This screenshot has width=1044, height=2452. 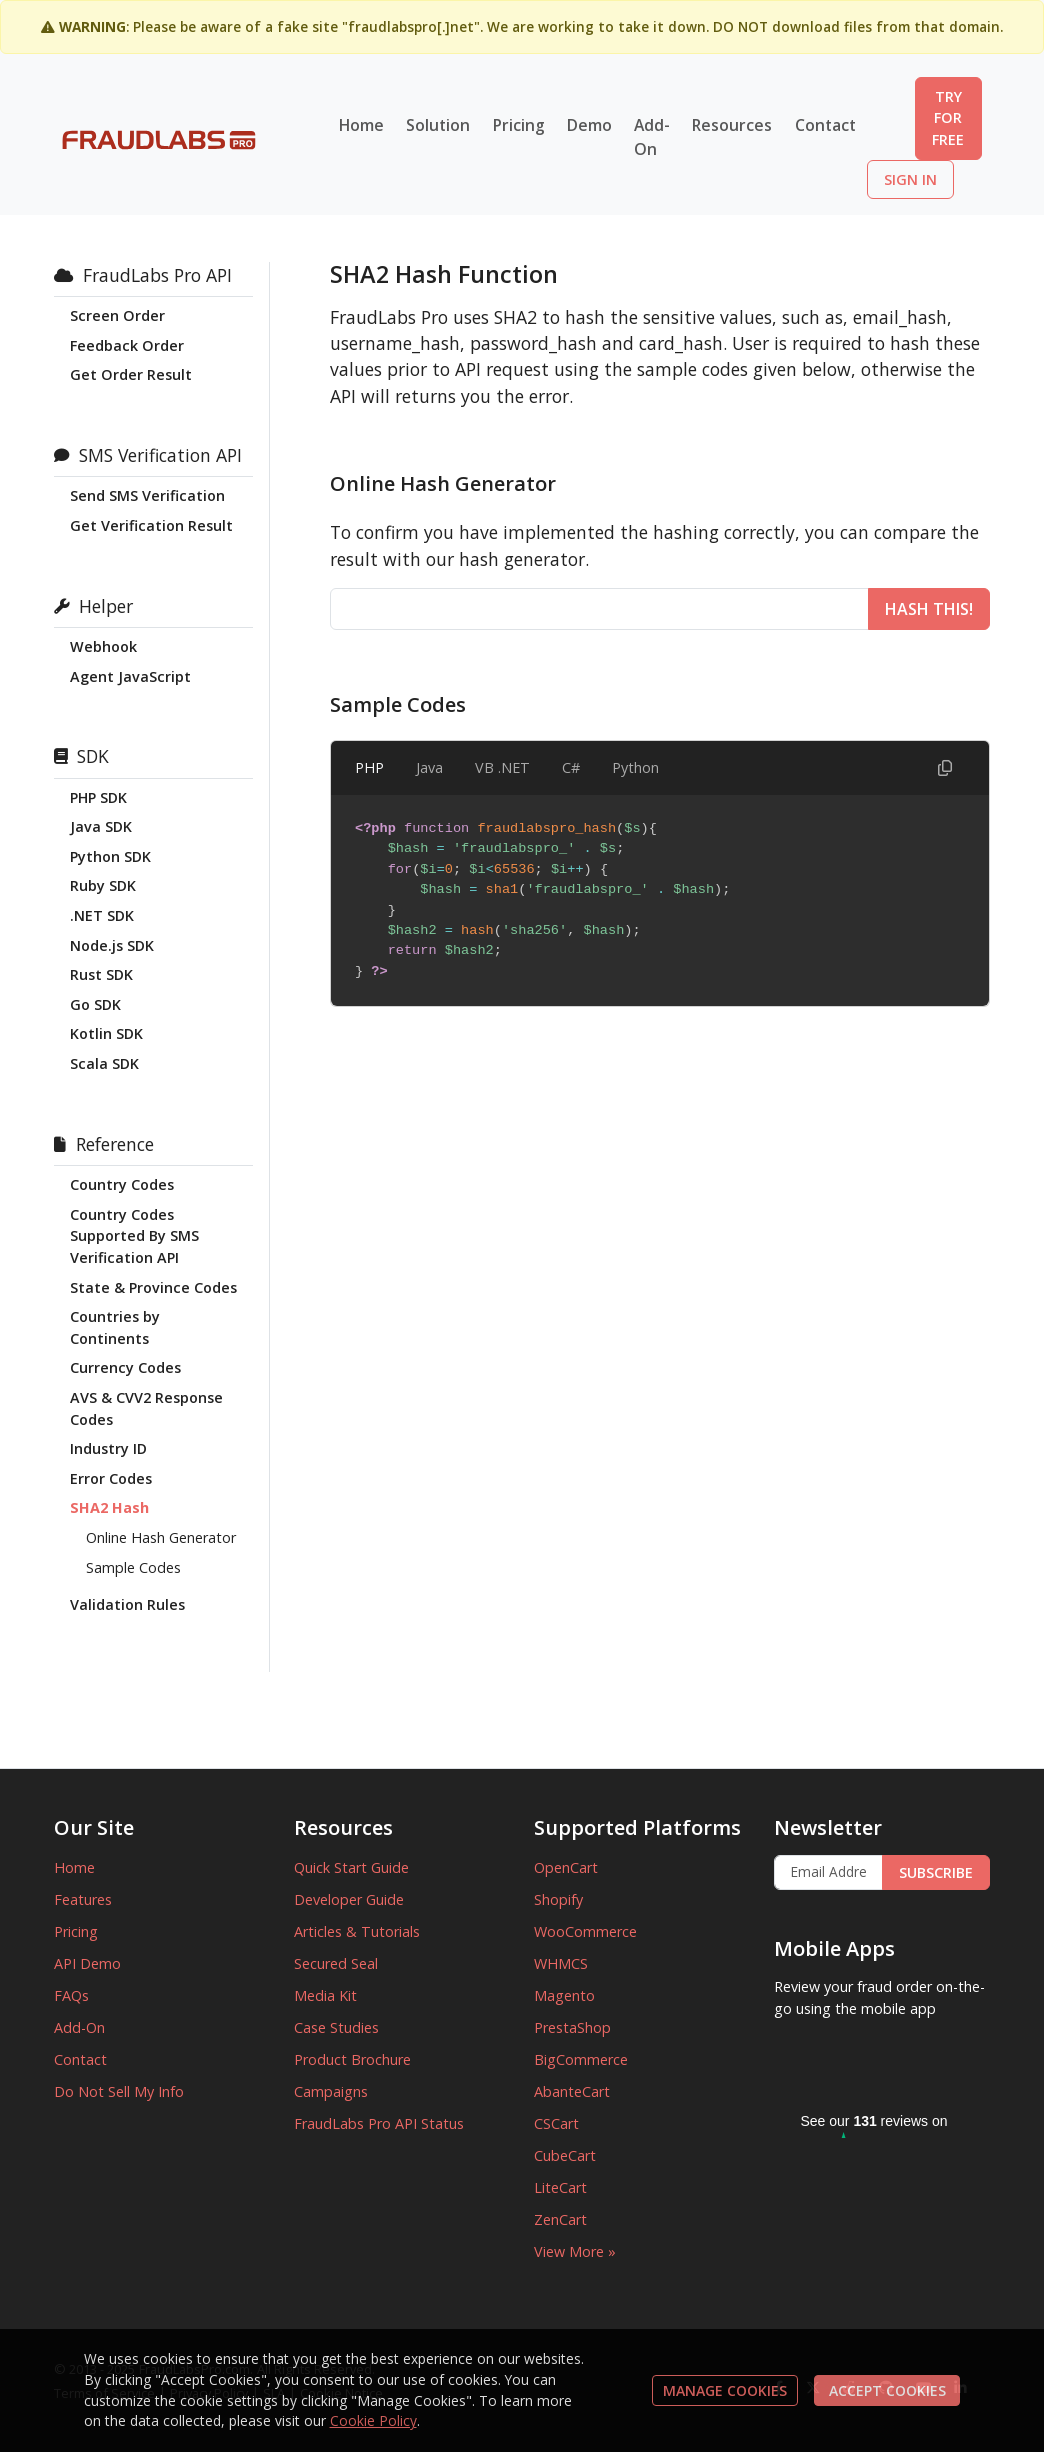 I want to click on PHP SDK, so click(x=98, y=797).